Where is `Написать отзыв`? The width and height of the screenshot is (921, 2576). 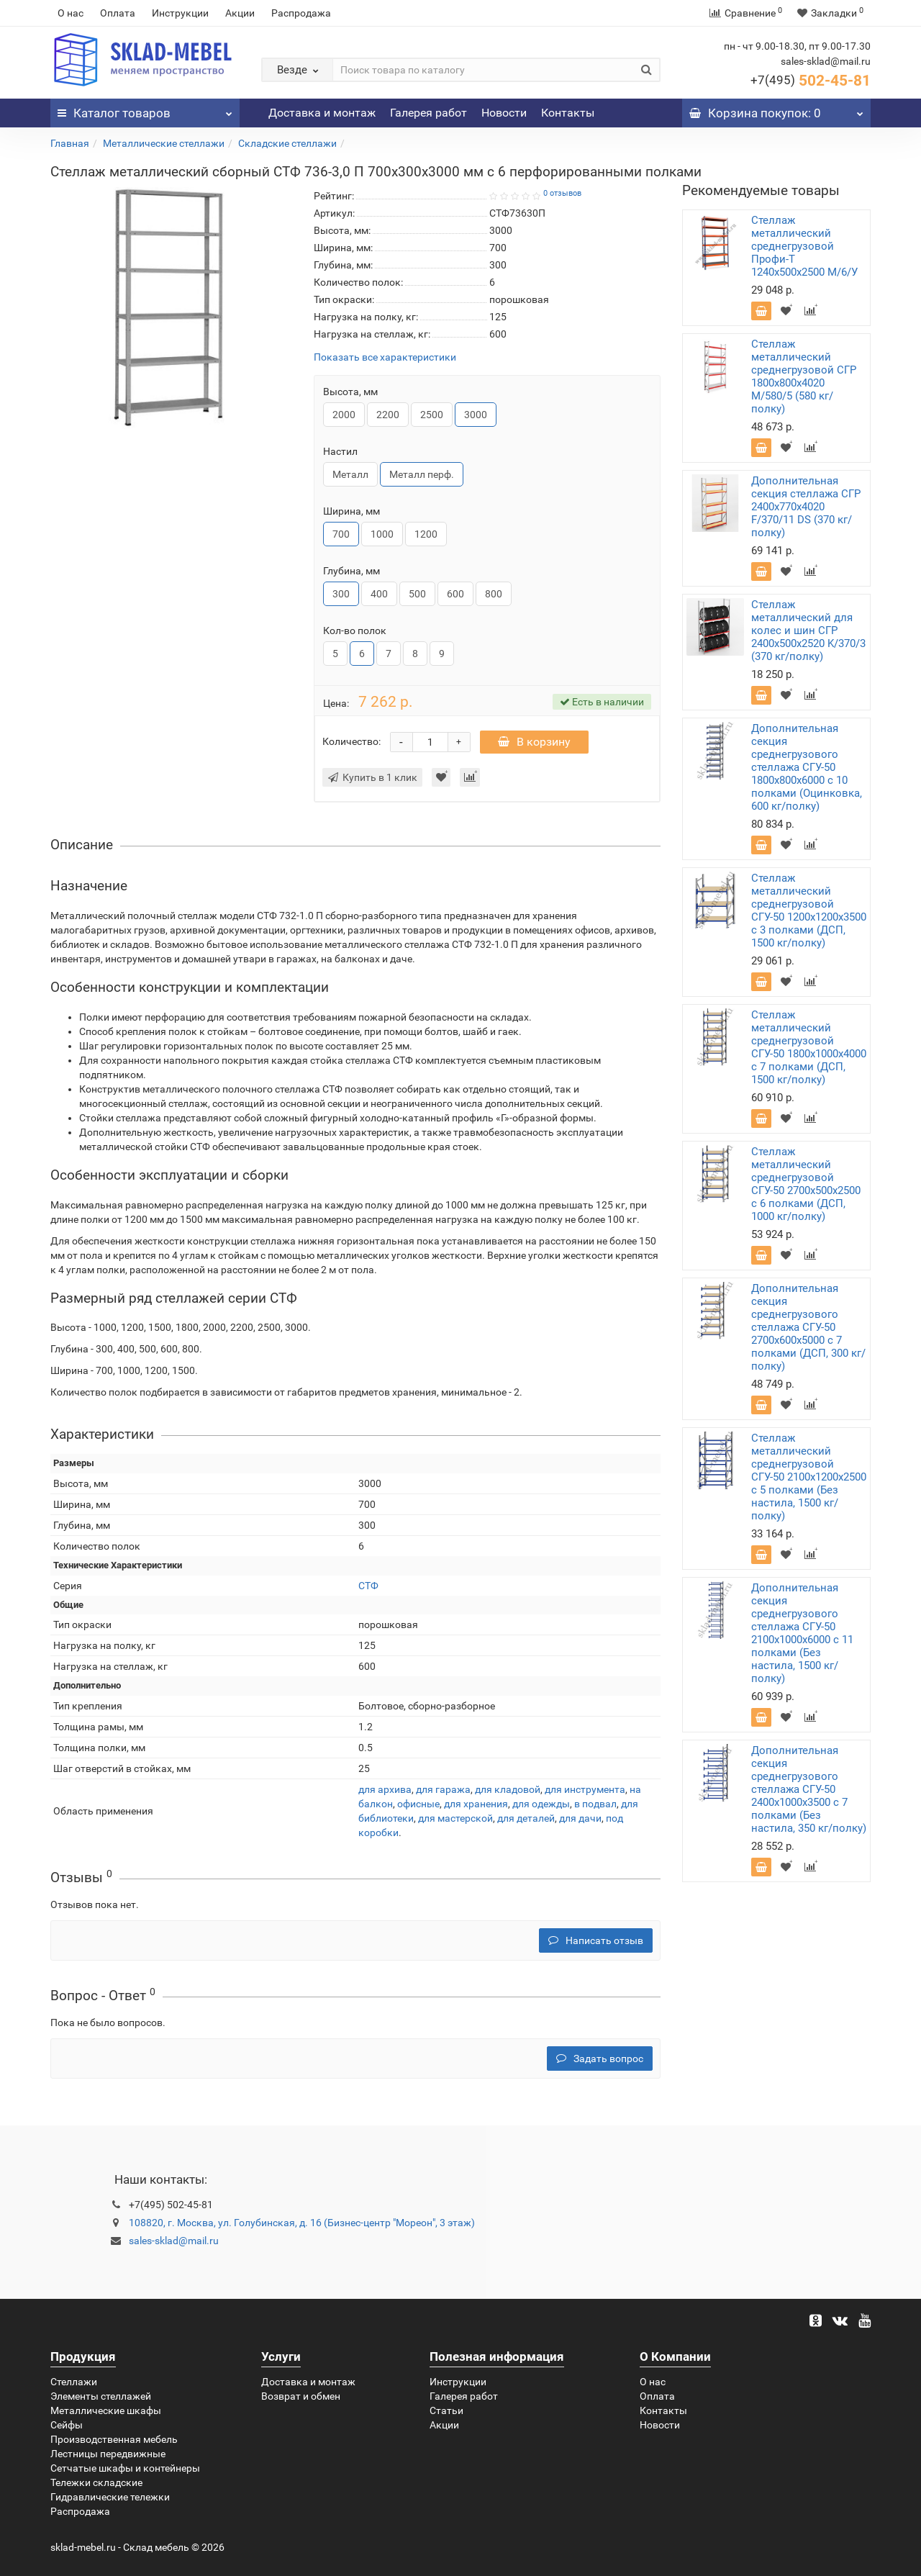
Написать отзыв is located at coordinates (595, 1940).